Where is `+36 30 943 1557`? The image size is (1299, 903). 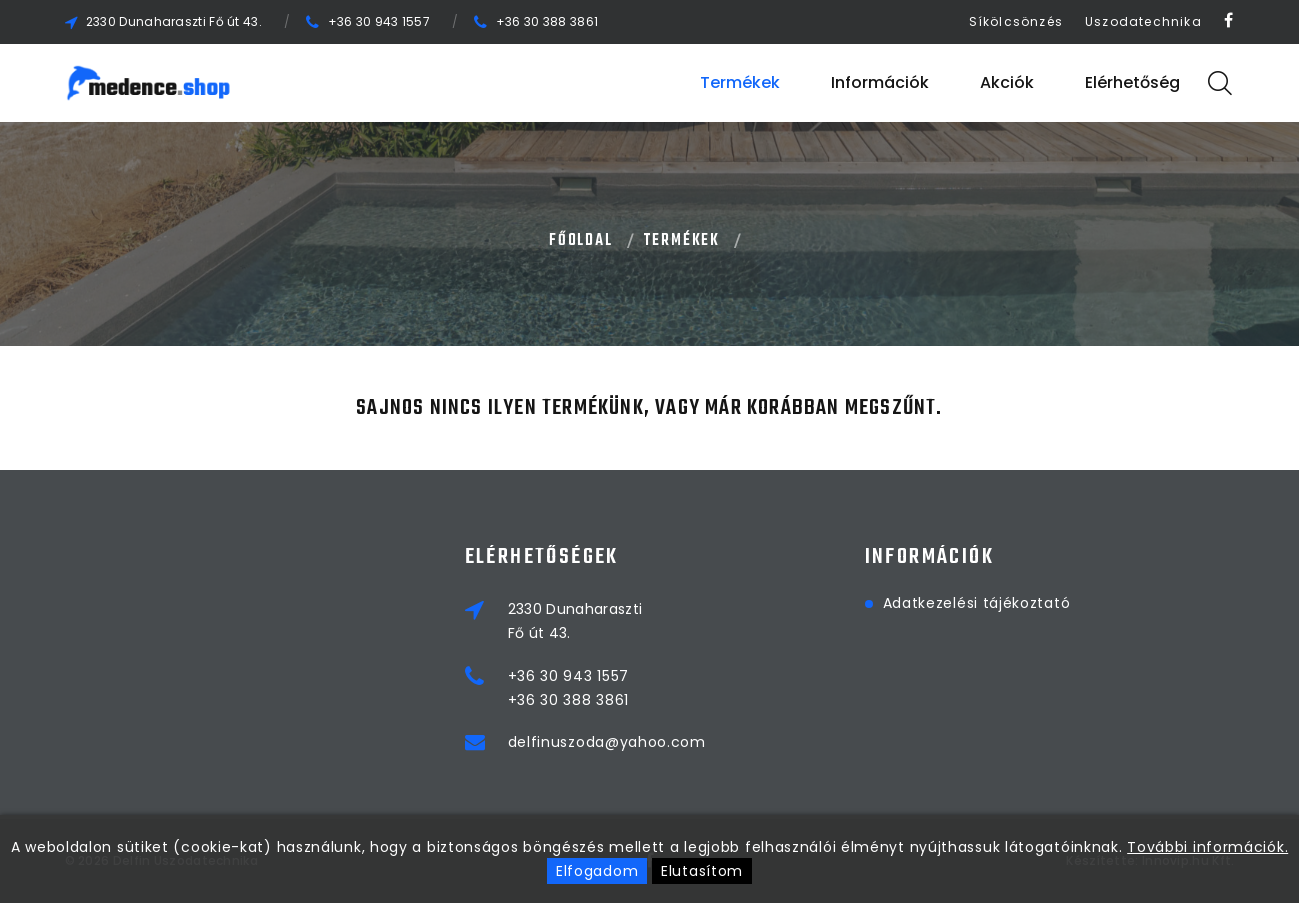
+36 30 943 1557 is located at coordinates (379, 21).